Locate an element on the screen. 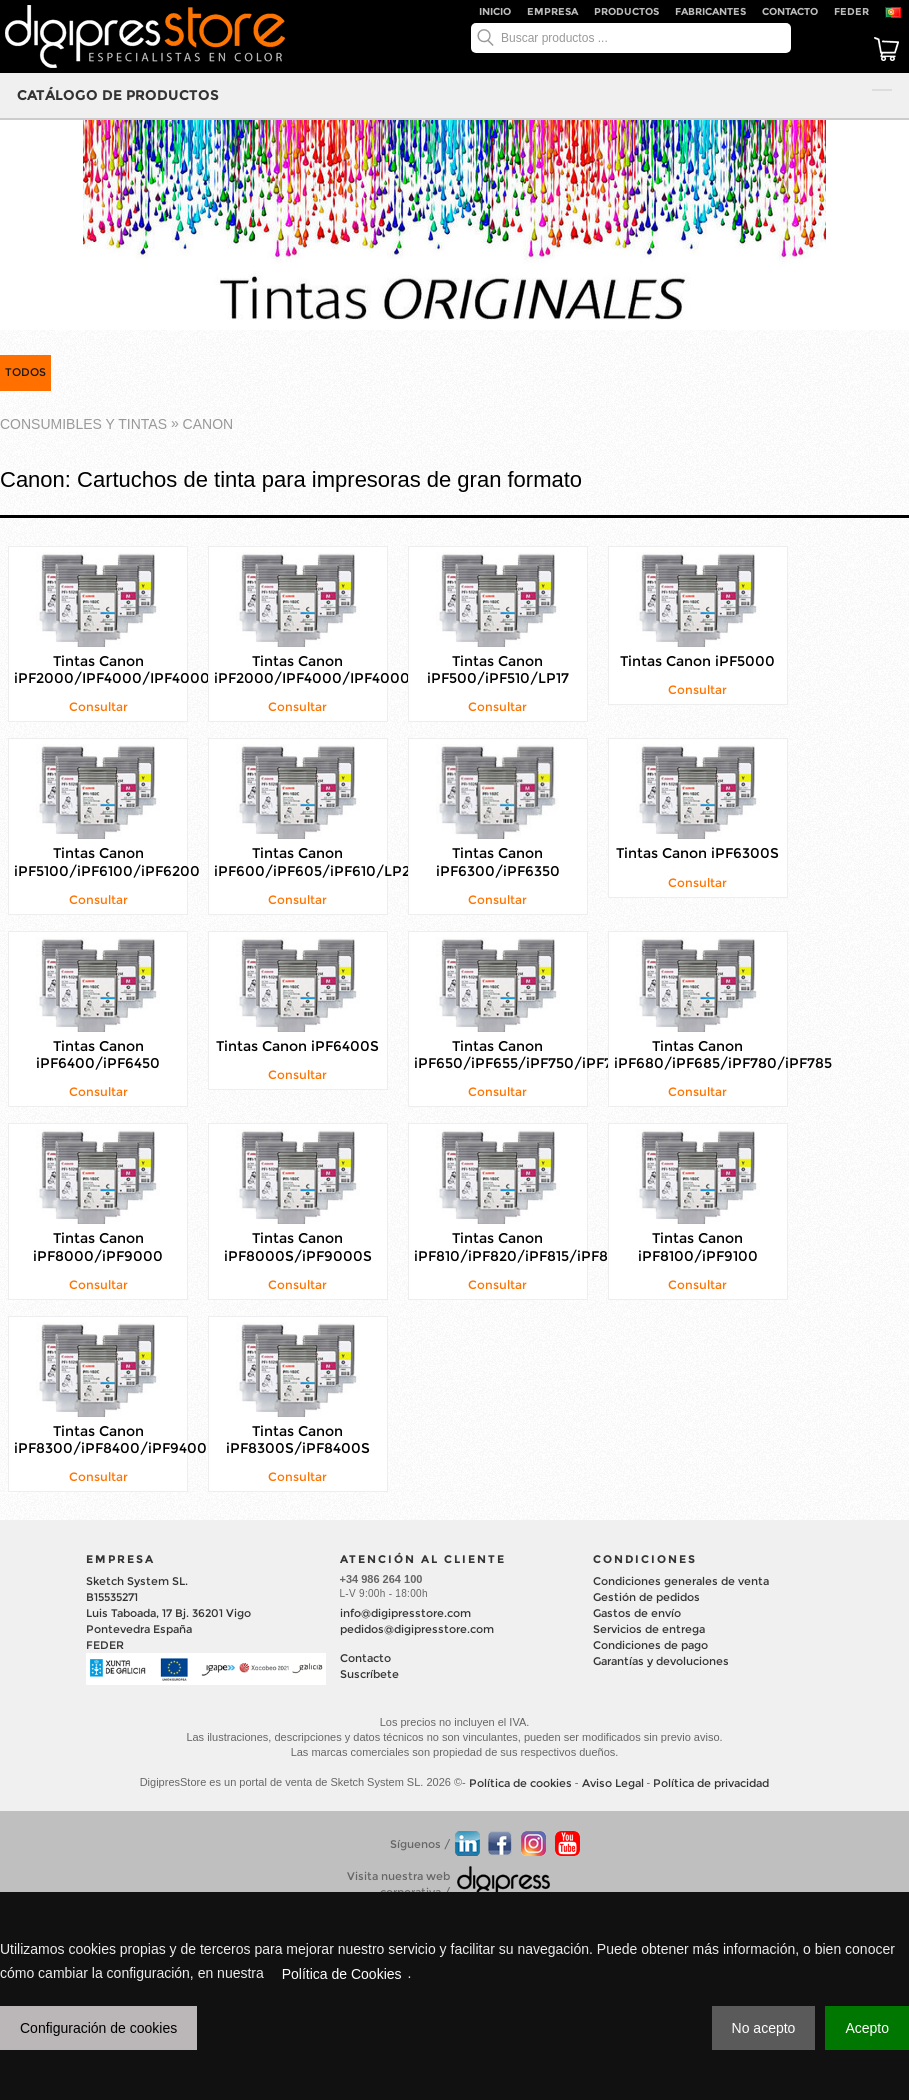 Image resolution: width=909 pixels, height=2100 pixels. CONSUMIBLES Y TINTAS is located at coordinates (83, 424).